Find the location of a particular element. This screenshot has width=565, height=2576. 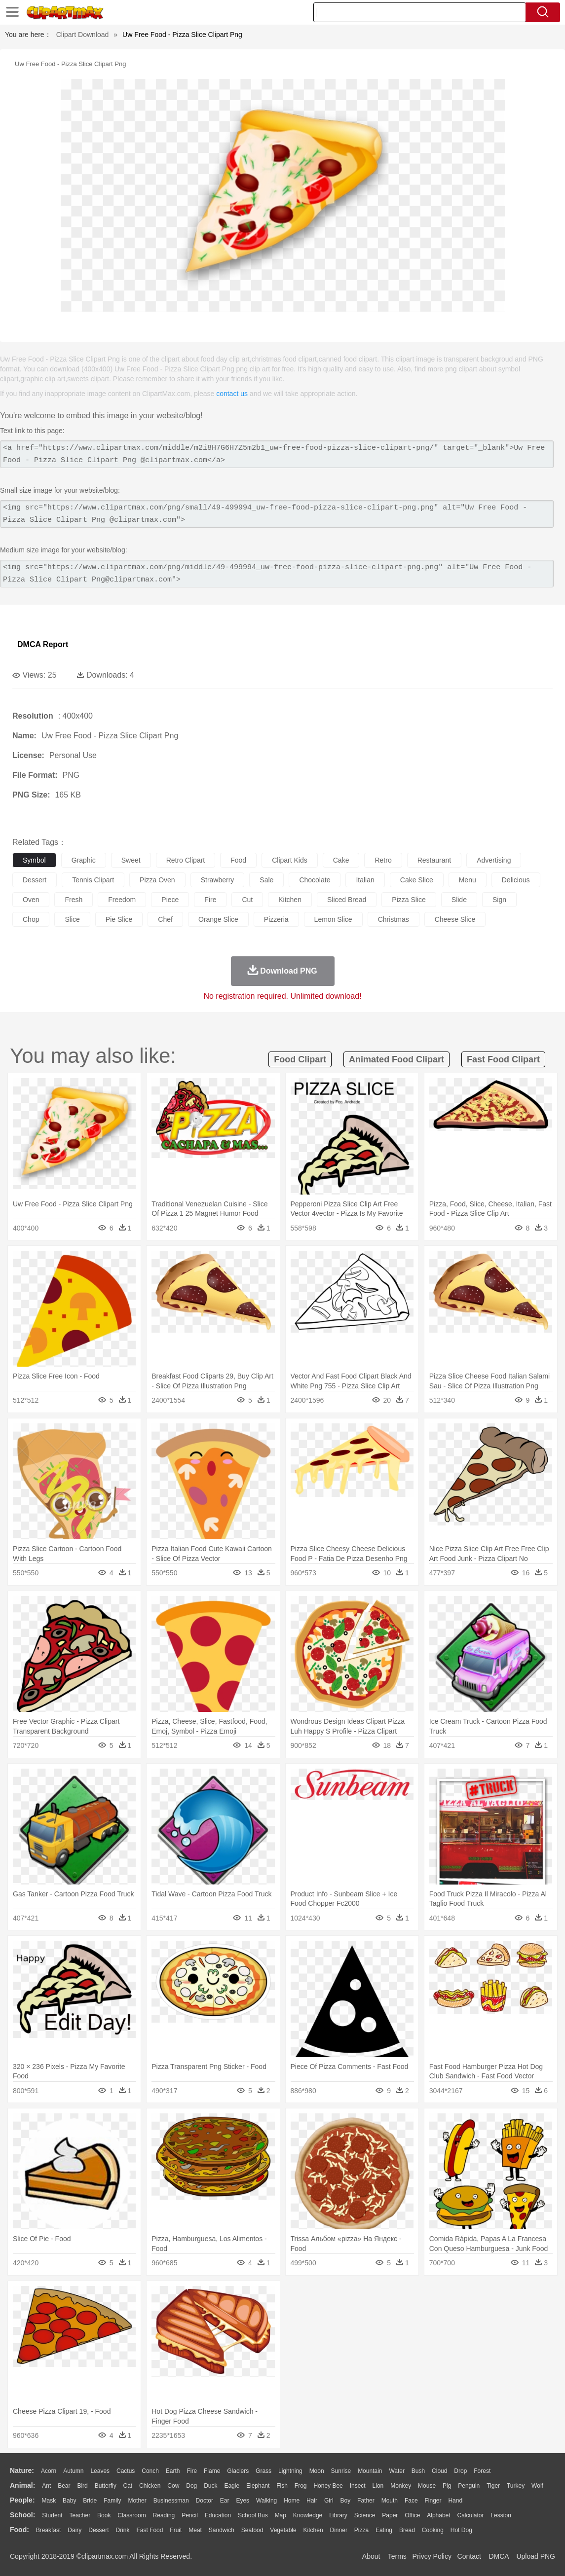

Conch is located at coordinates (150, 2470).